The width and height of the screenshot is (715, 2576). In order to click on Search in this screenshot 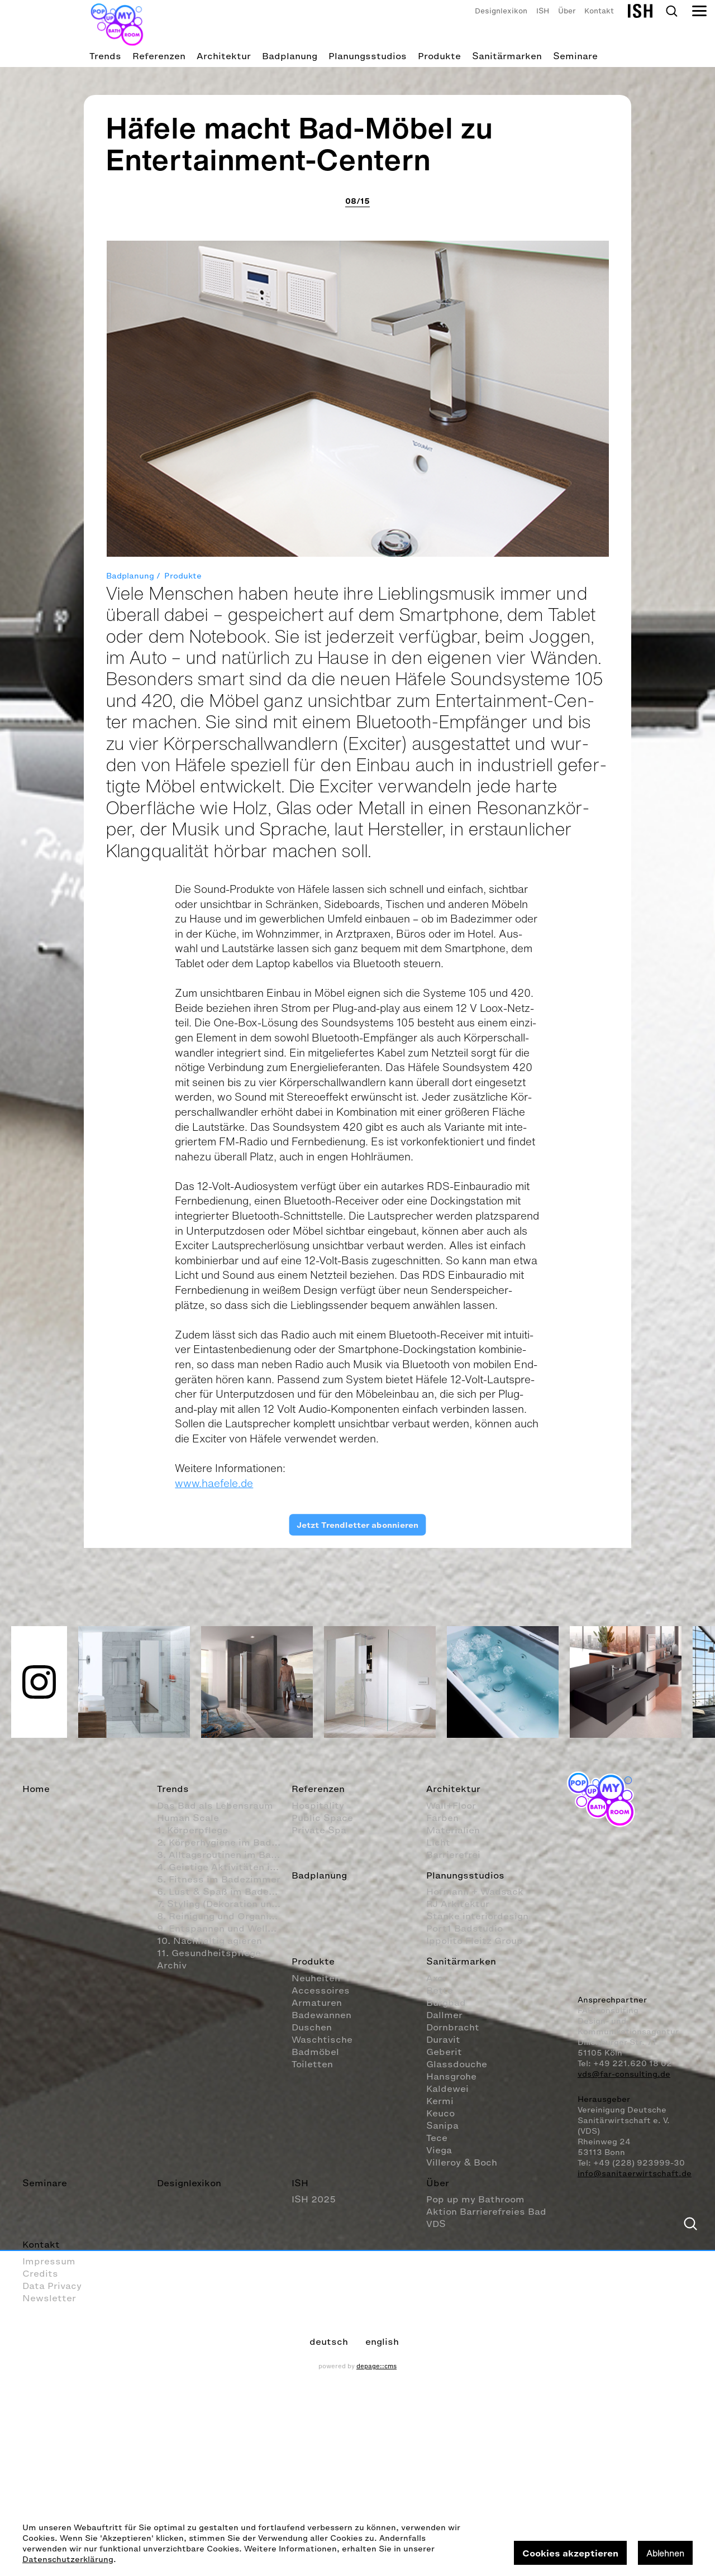, I will do `click(671, 11)`.